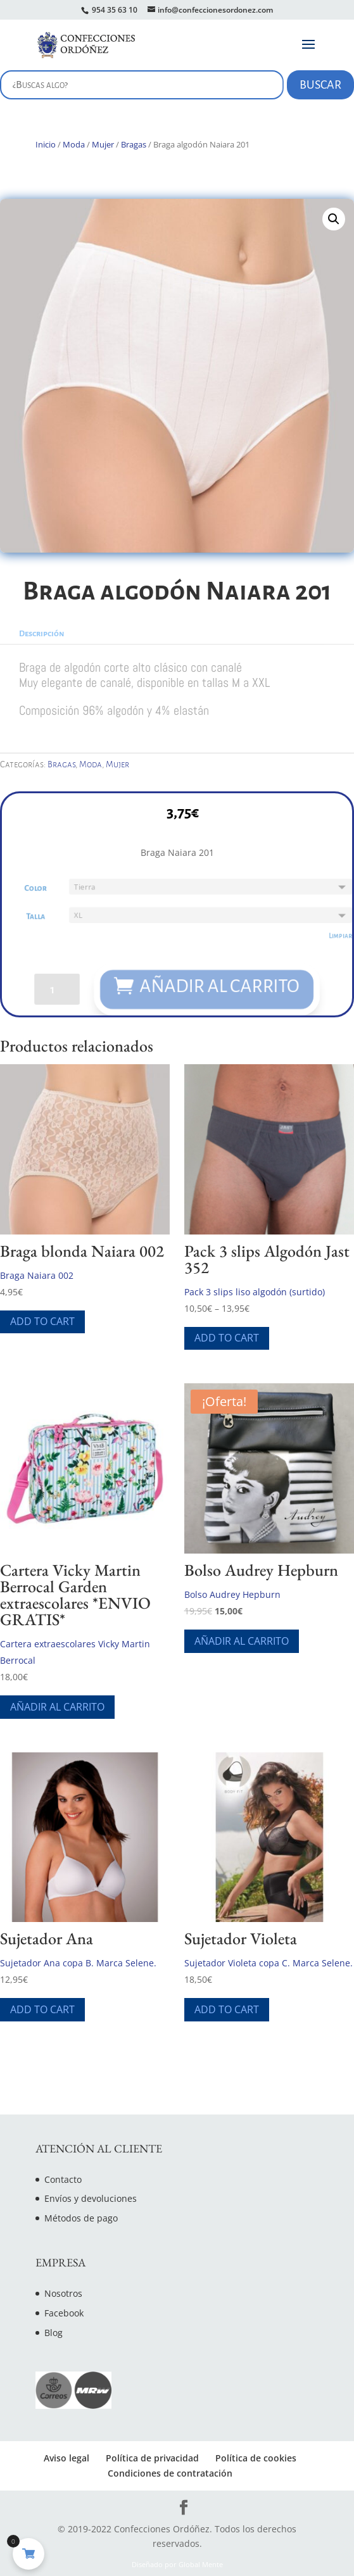  What do you see at coordinates (41, 633) in the screenshot?
I see `Descripción` at bounding box center [41, 633].